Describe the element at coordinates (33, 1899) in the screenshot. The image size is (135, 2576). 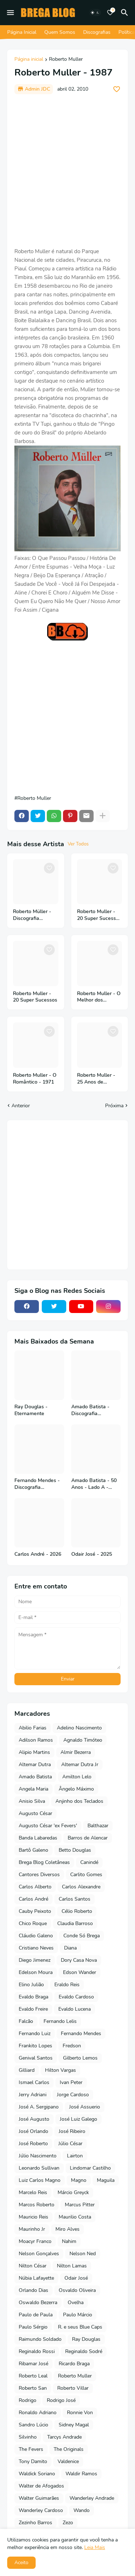
I see `Carlos André` at that location.